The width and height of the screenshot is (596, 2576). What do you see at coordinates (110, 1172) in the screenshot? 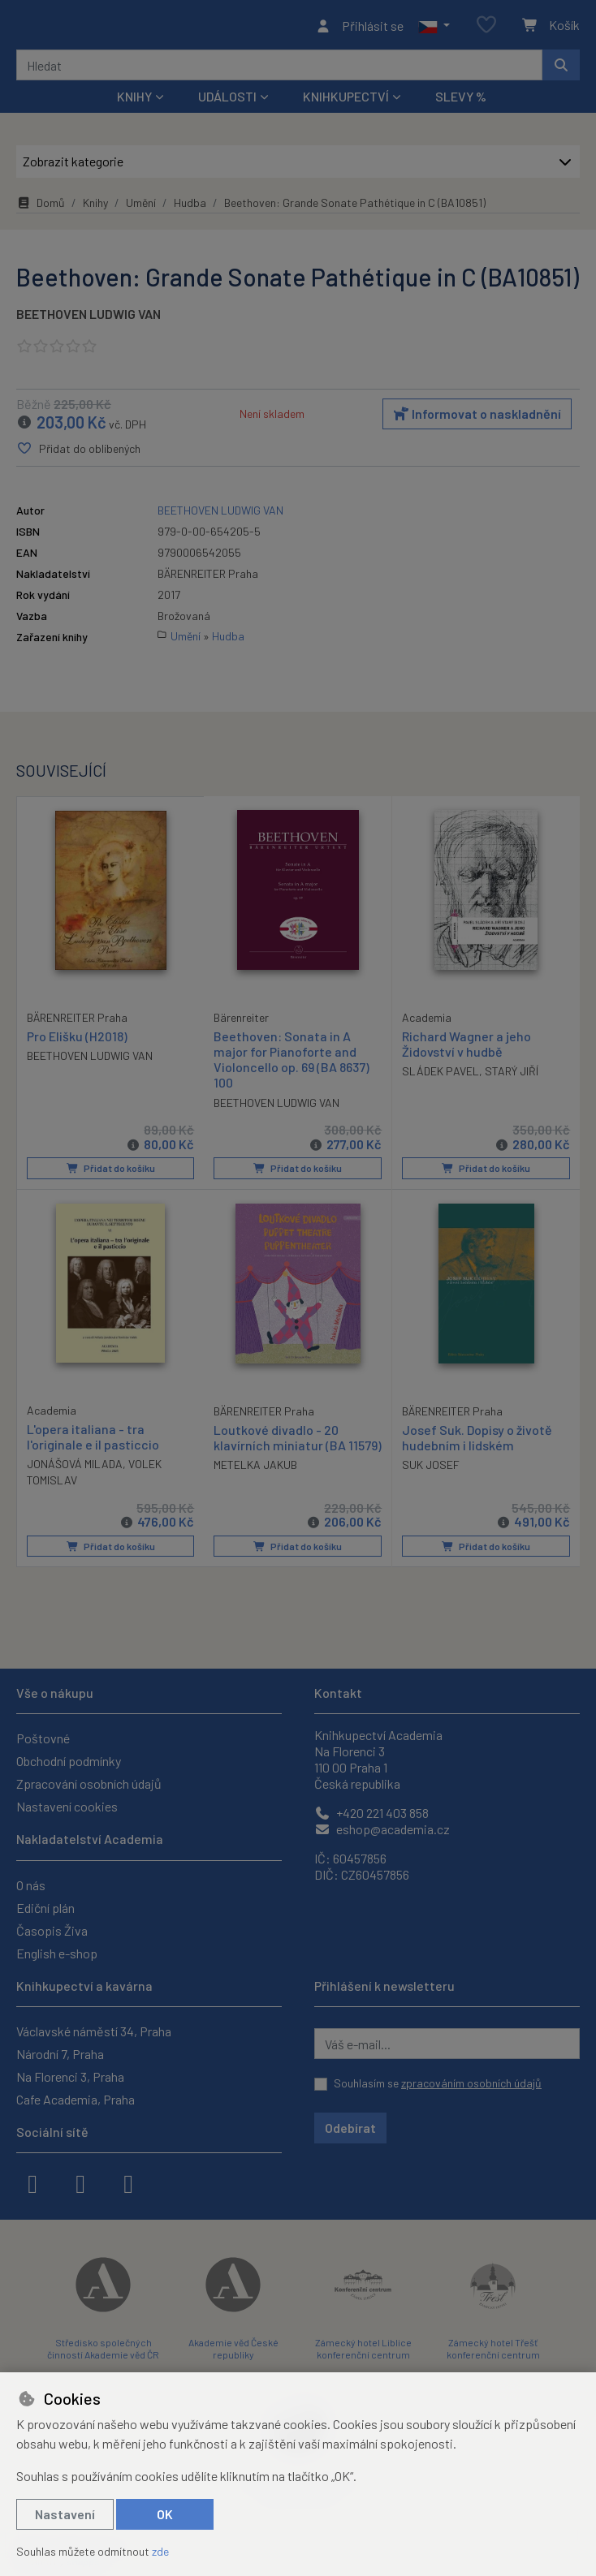
I see `Přidat do košíku` at bounding box center [110, 1172].